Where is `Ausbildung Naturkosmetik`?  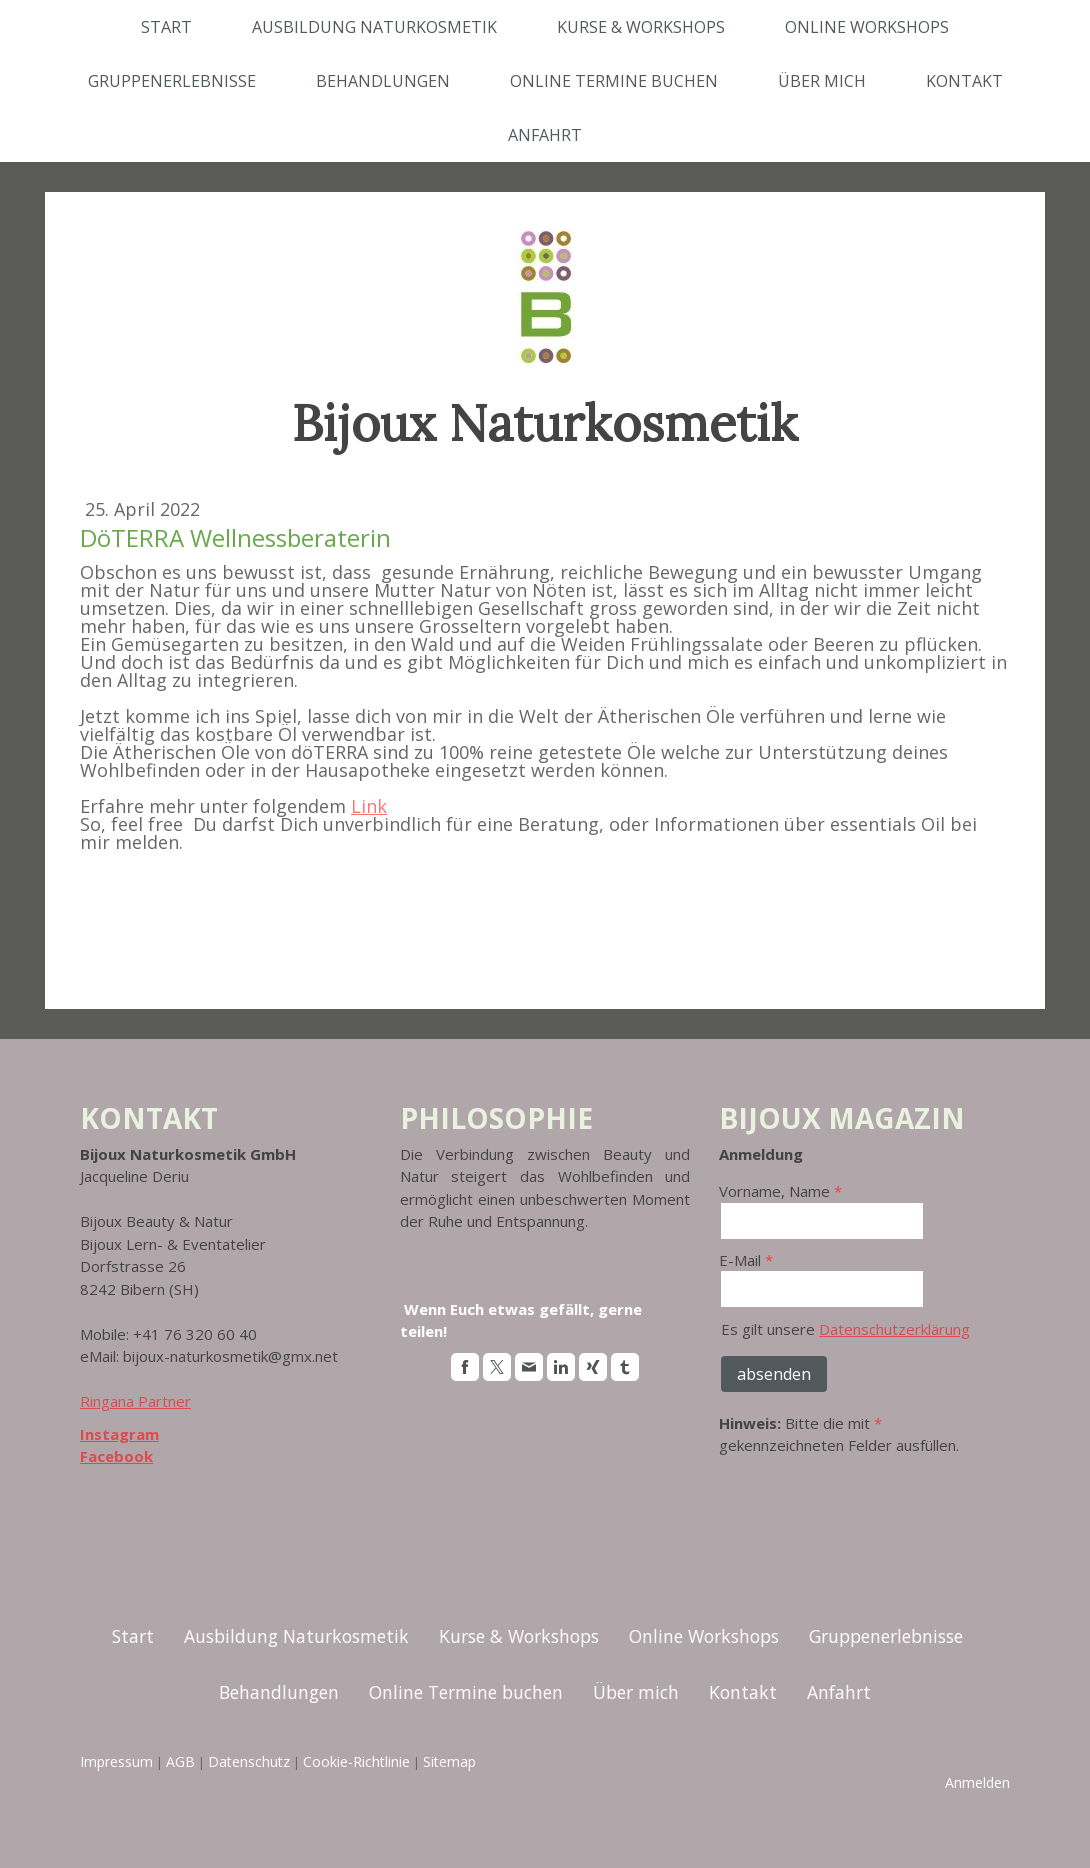 Ausbildung Naturkosmetik is located at coordinates (374, 27).